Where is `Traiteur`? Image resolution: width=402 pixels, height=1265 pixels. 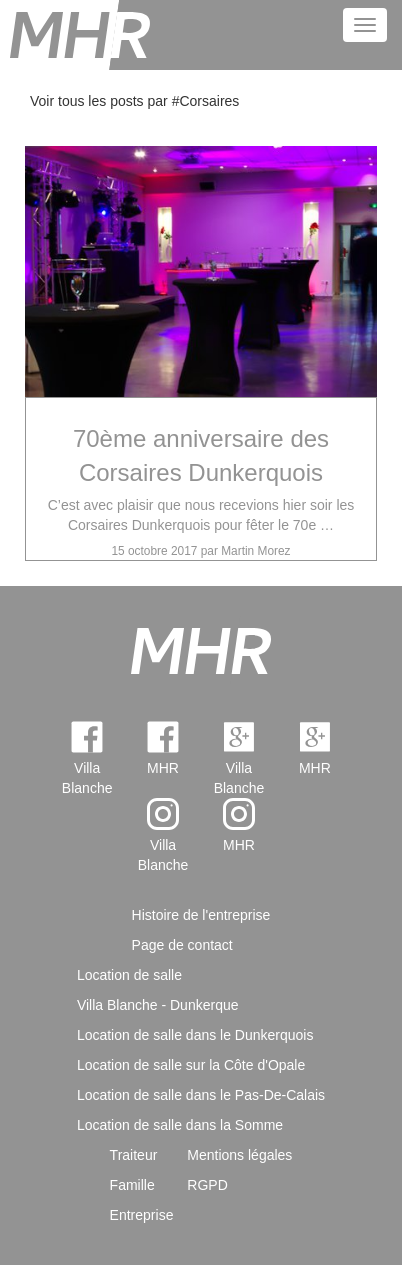
Traiteur is located at coordinates (134, 1155).